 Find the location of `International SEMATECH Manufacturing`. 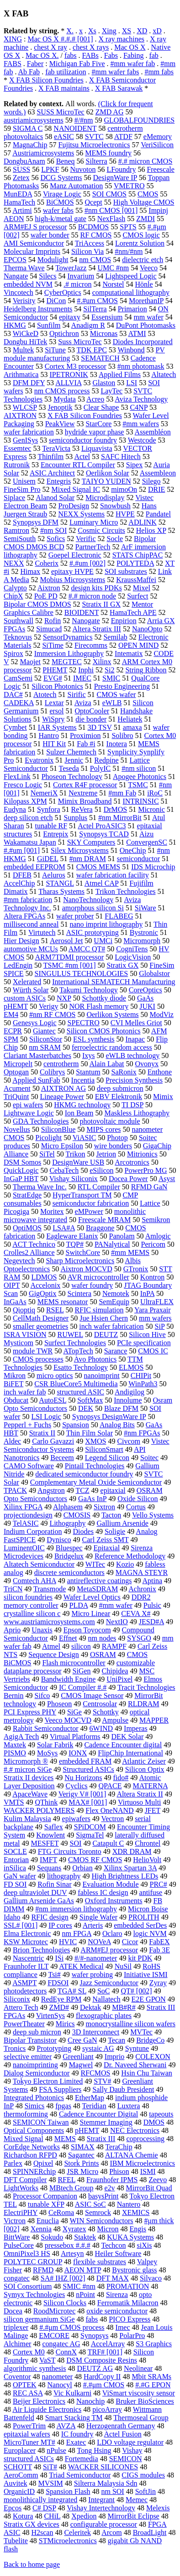

International SEMATECH Manufacturing is located at coordinates (113, 982).